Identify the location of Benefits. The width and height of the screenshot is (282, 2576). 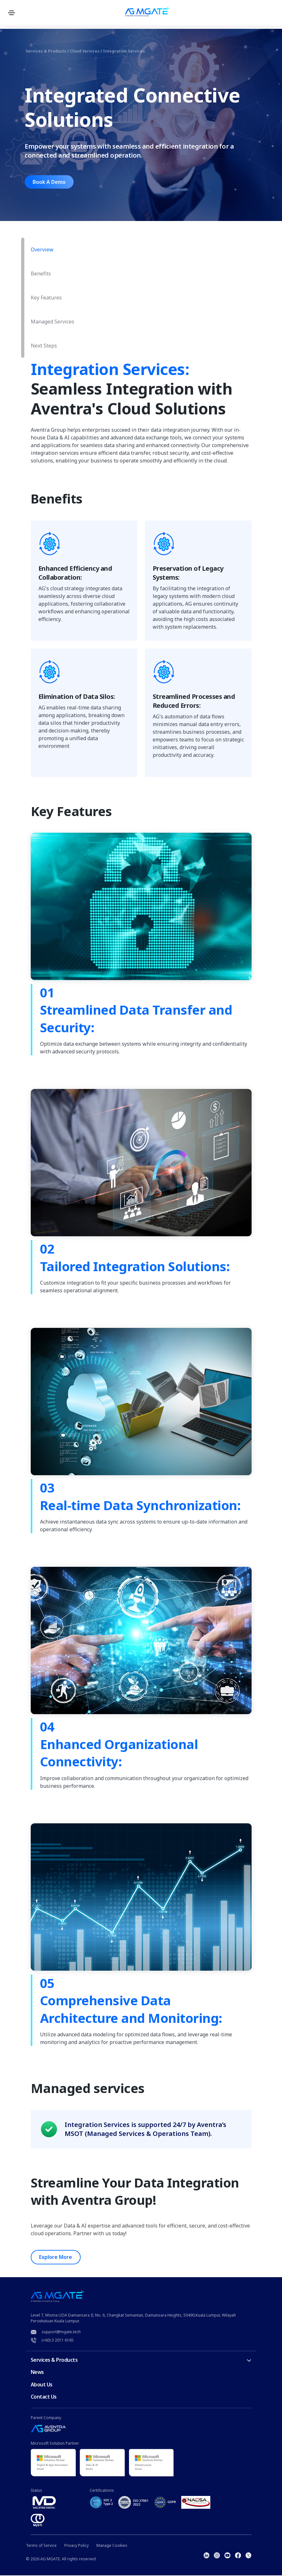
(41, 273).